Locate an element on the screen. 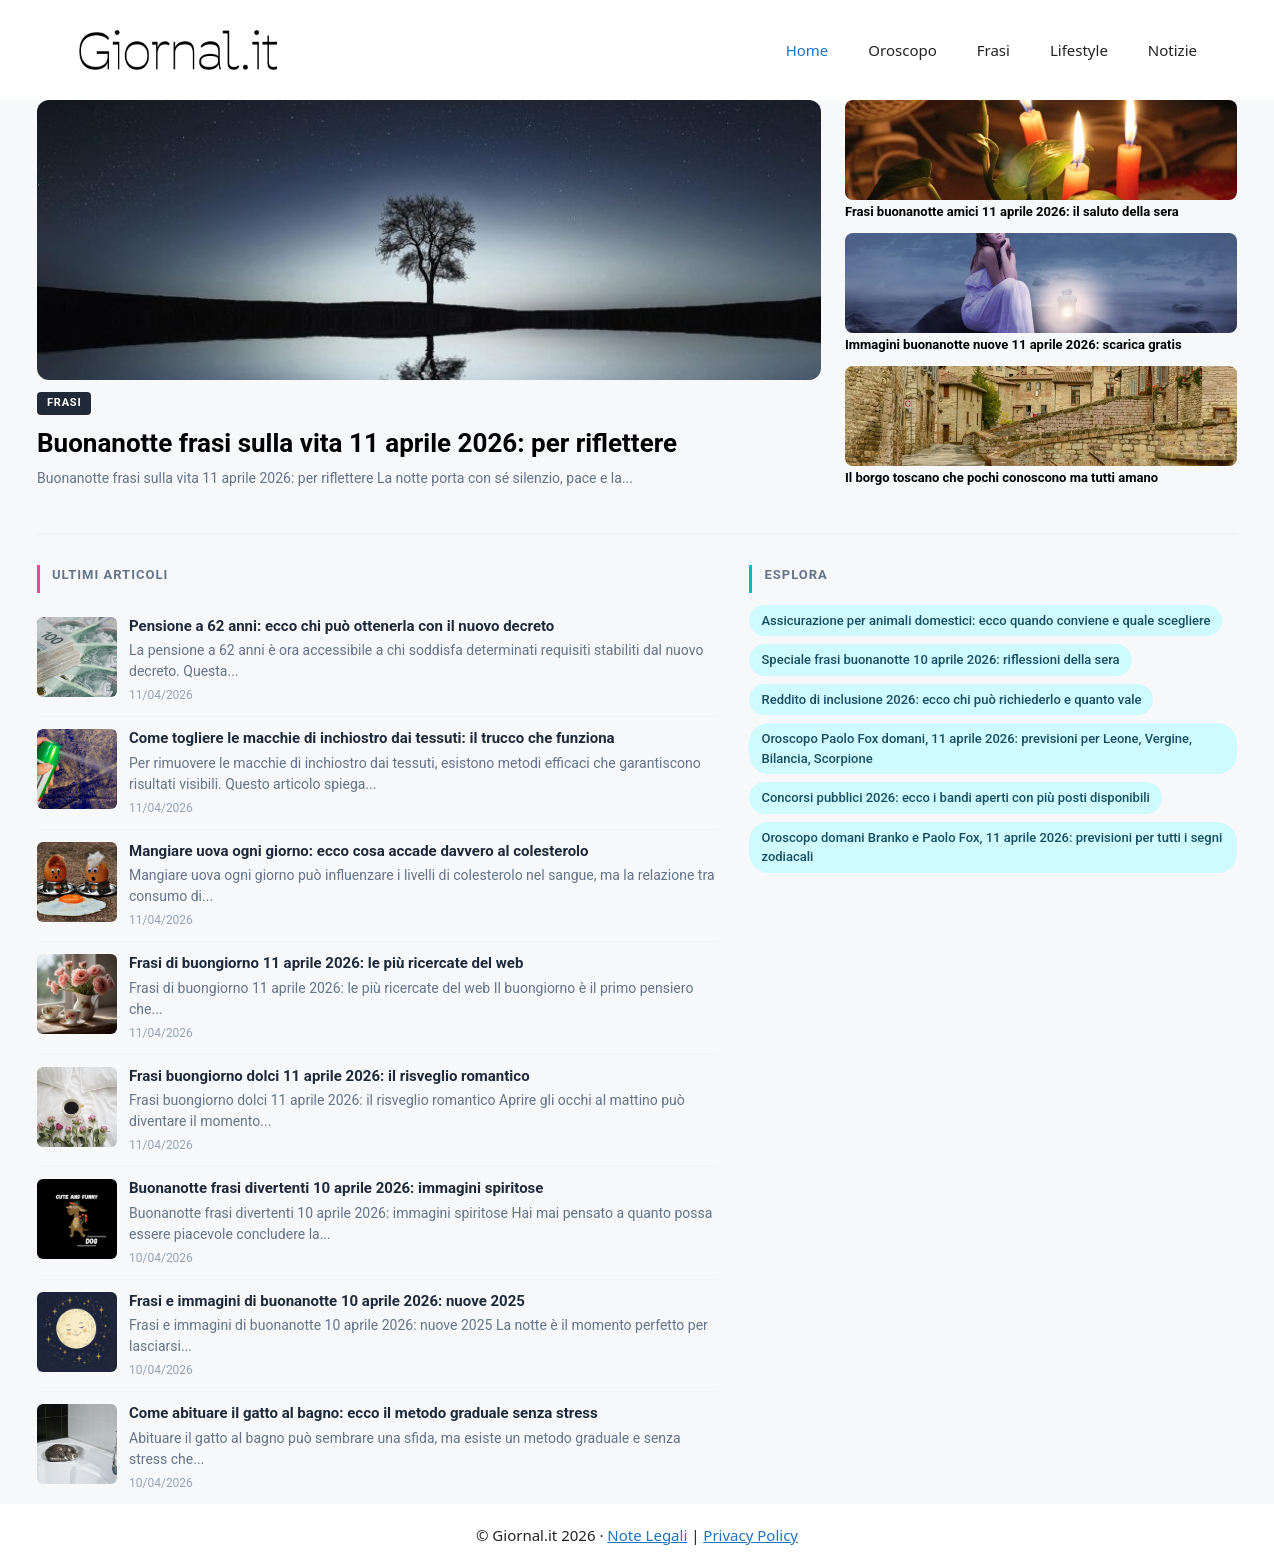 This screenshot has height=1566, width=1274. Buonanotte frasi sulla vita 11 aprile 2026: per riflettere is located at coordinates (357, 443).